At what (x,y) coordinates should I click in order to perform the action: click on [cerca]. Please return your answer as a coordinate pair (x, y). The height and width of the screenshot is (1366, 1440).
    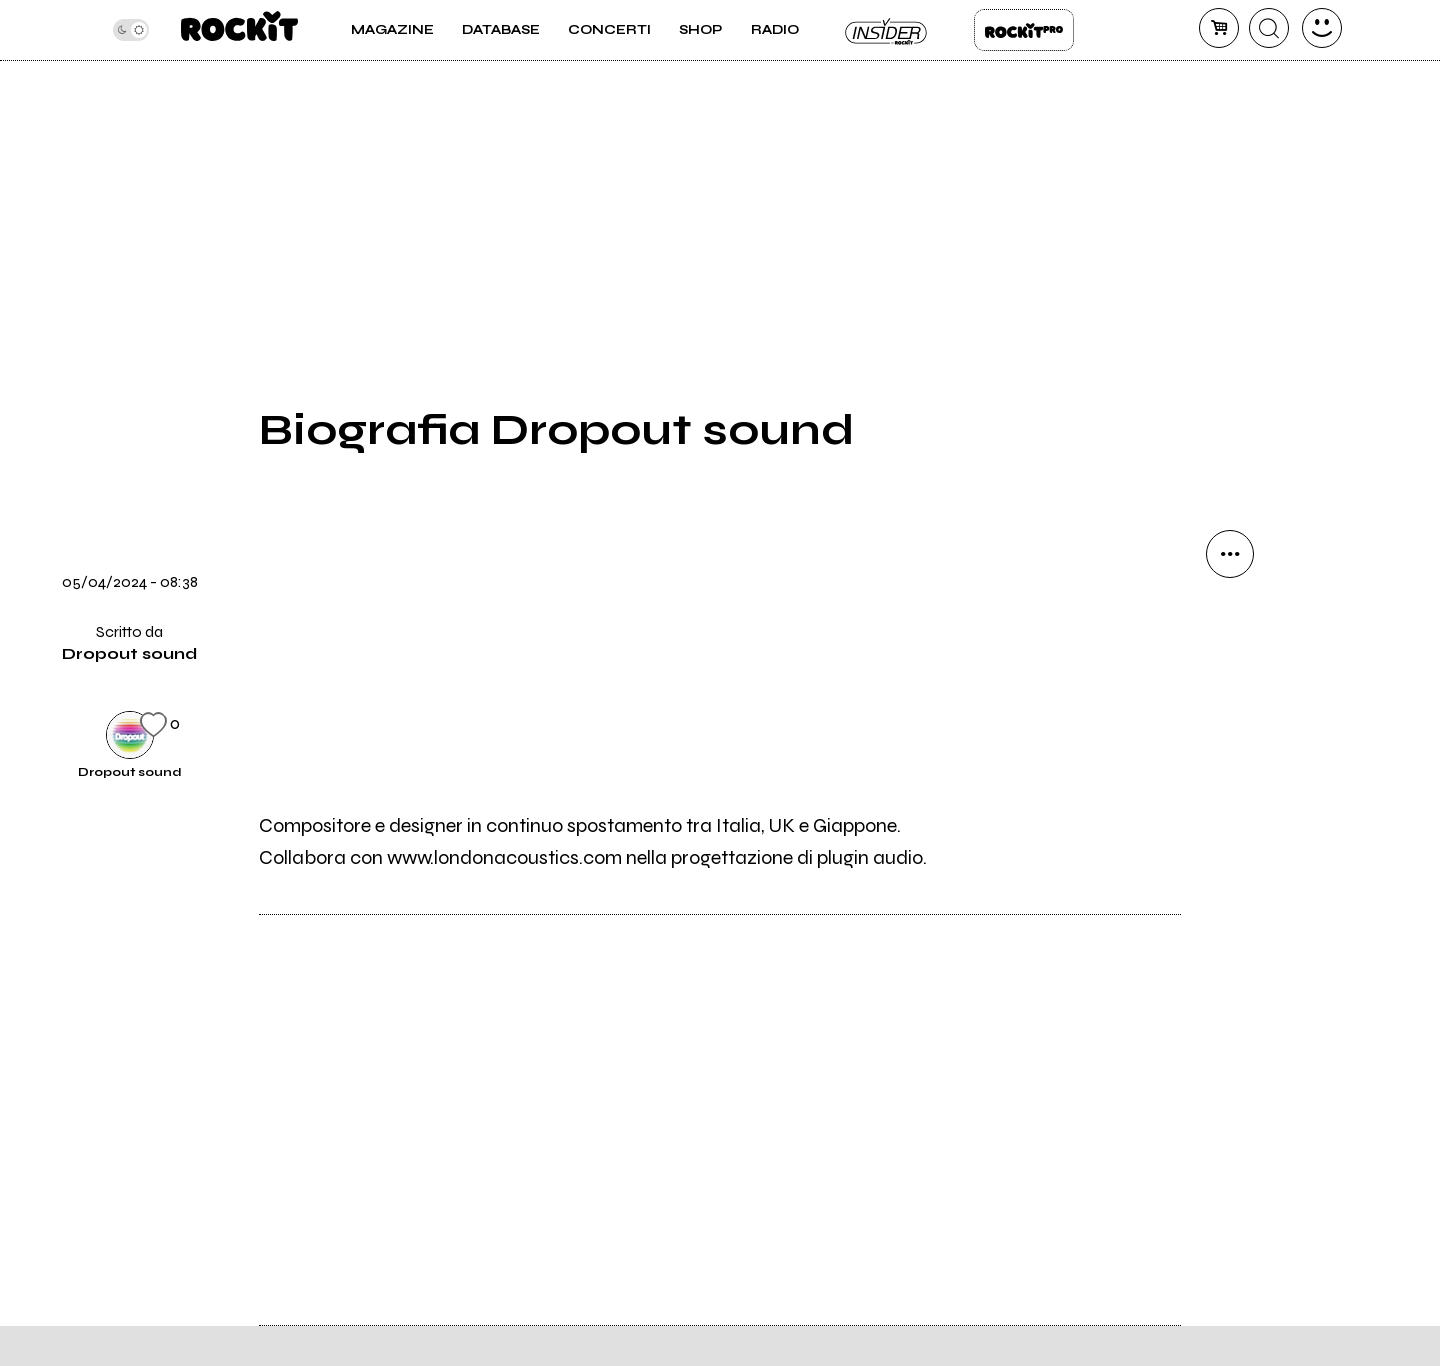
    Looking at the image, I should click on (1269, 28).